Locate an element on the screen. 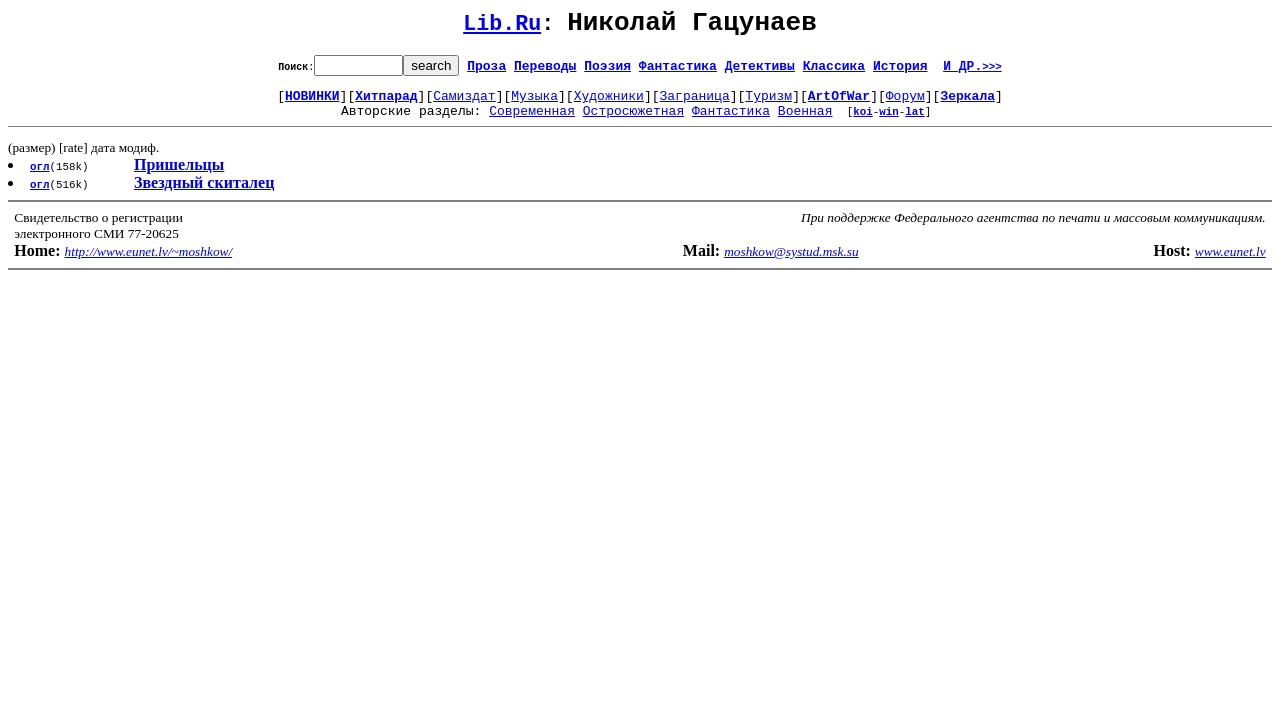 The width and height of the screenshot is (1280, 720). Современная is located at coordinates (532, 122).